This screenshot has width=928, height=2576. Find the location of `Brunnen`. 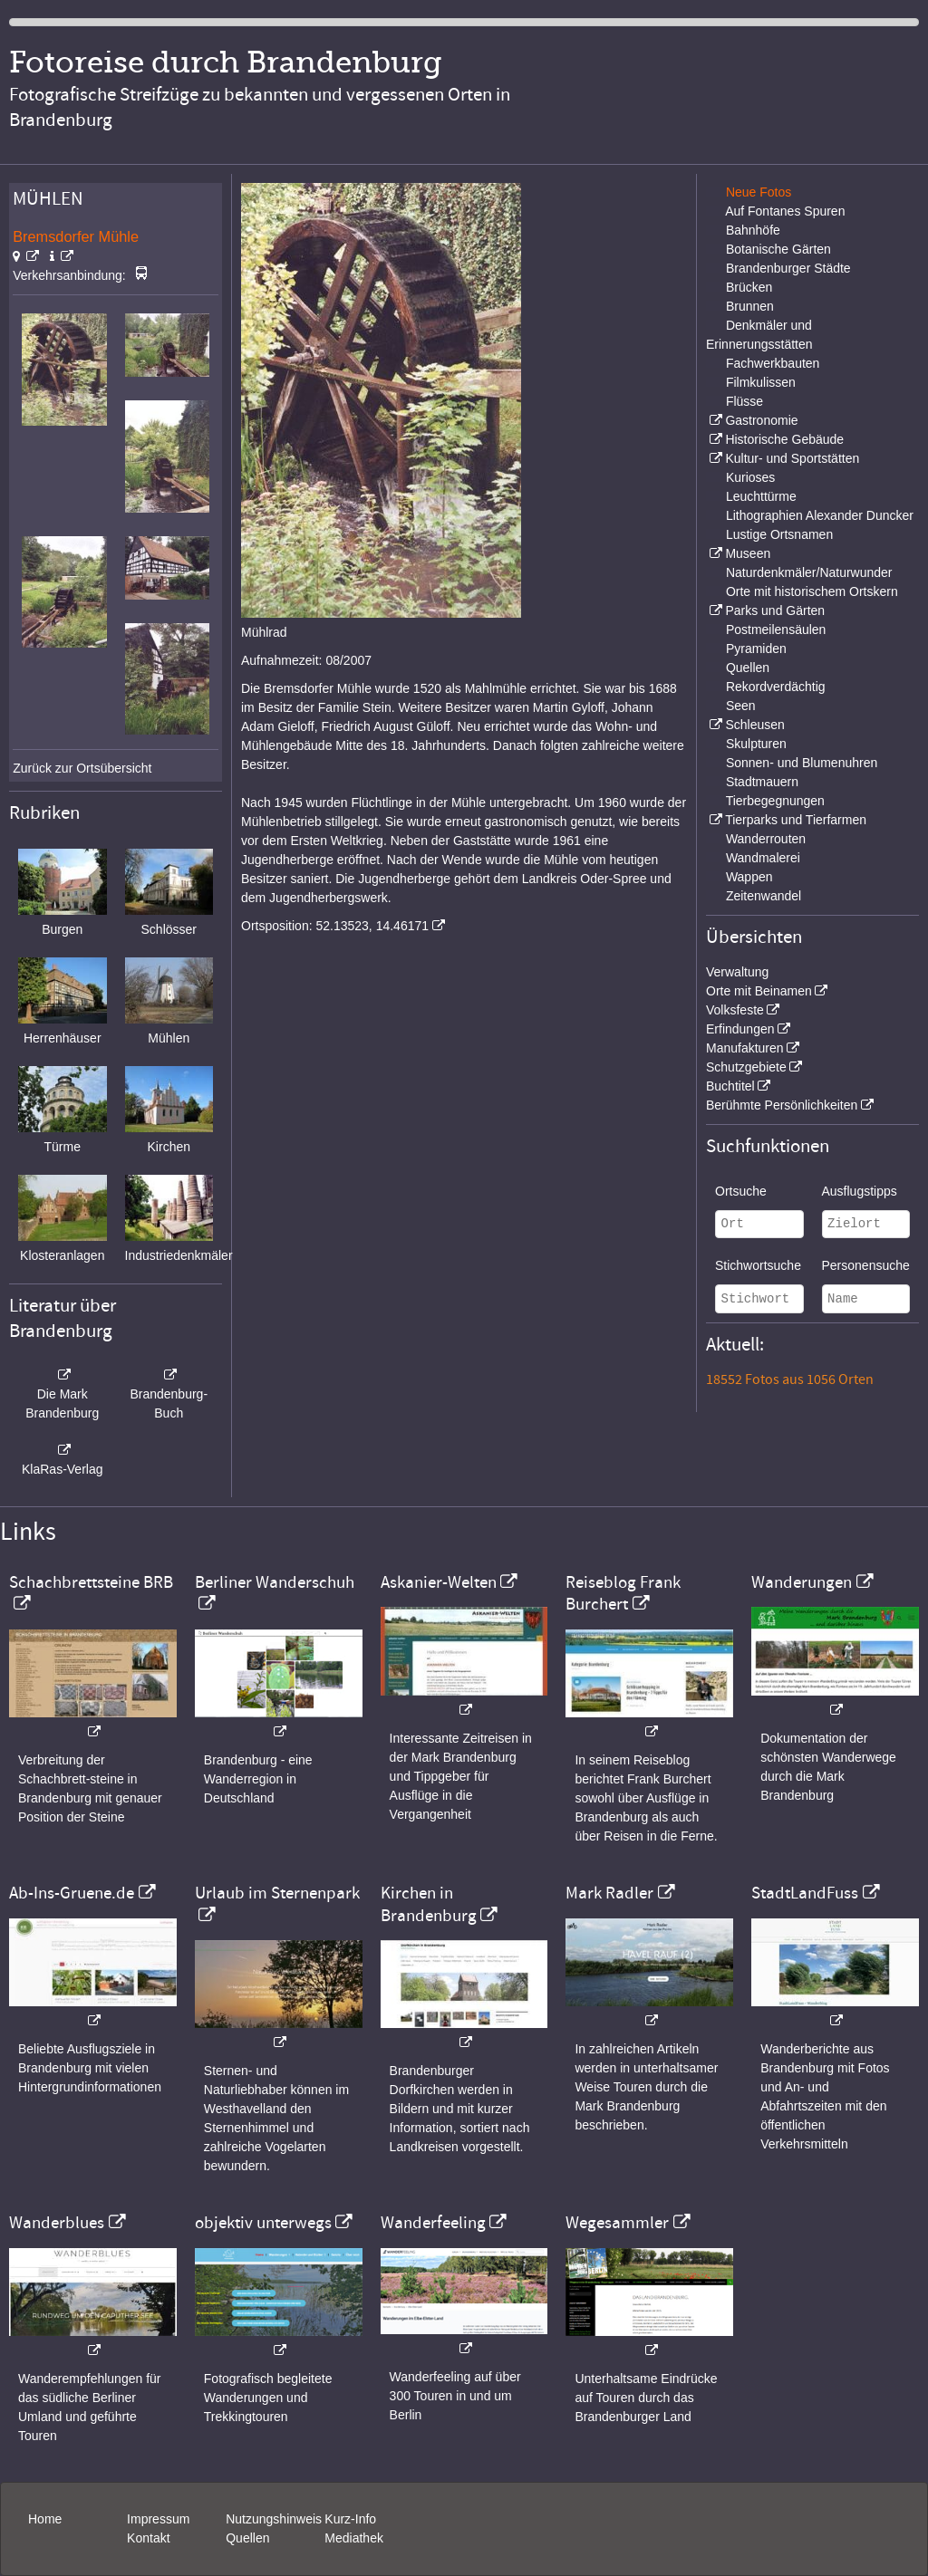

Brunnen is located at coordinates (750, 306).